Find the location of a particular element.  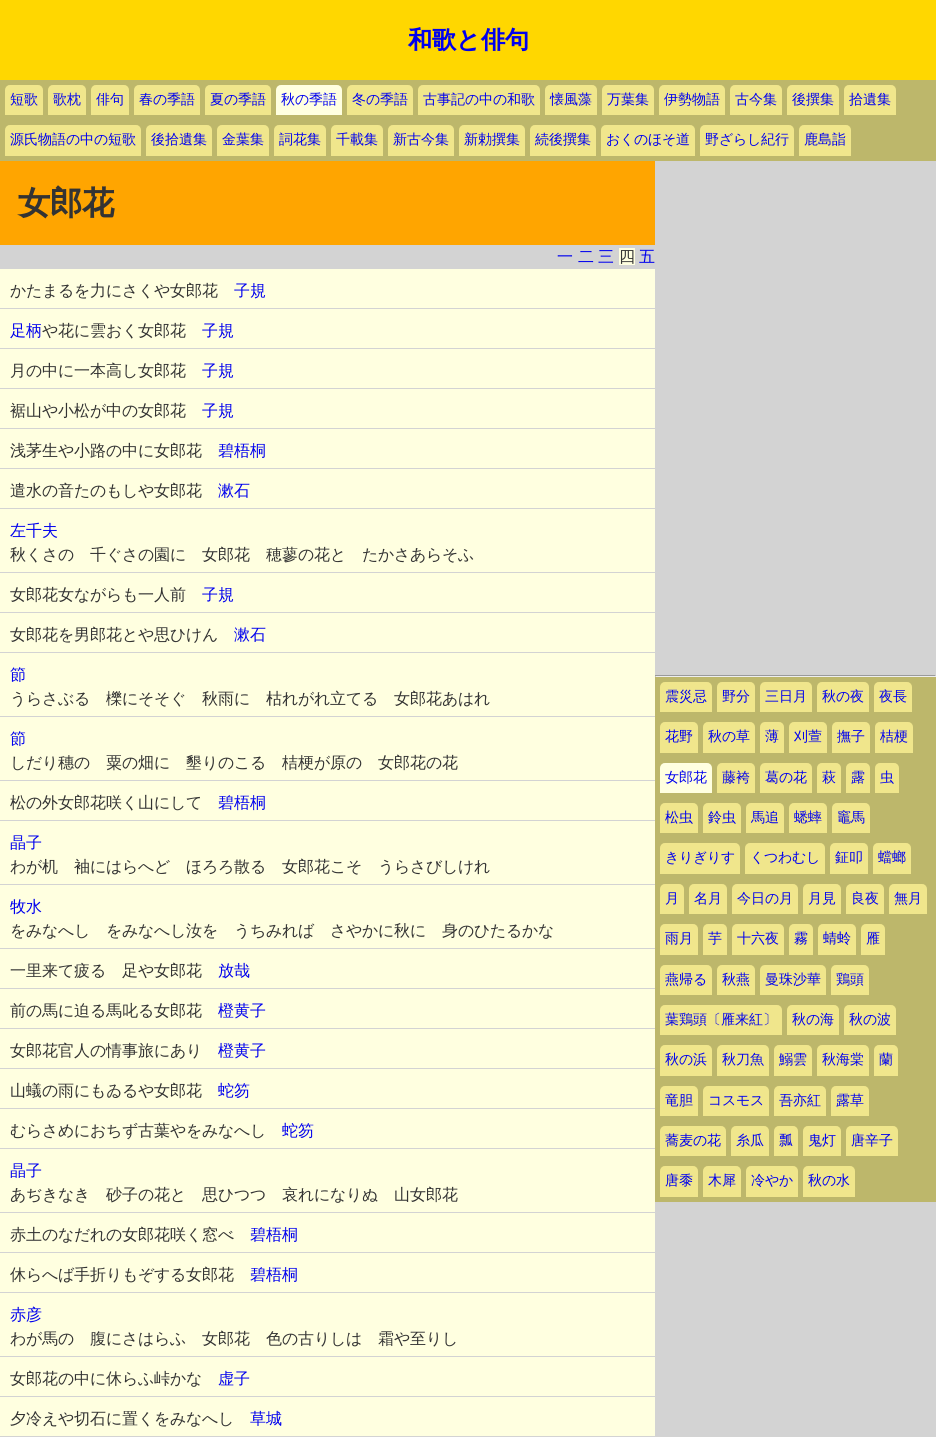

左千夫 is located at coordinates (34, 530).